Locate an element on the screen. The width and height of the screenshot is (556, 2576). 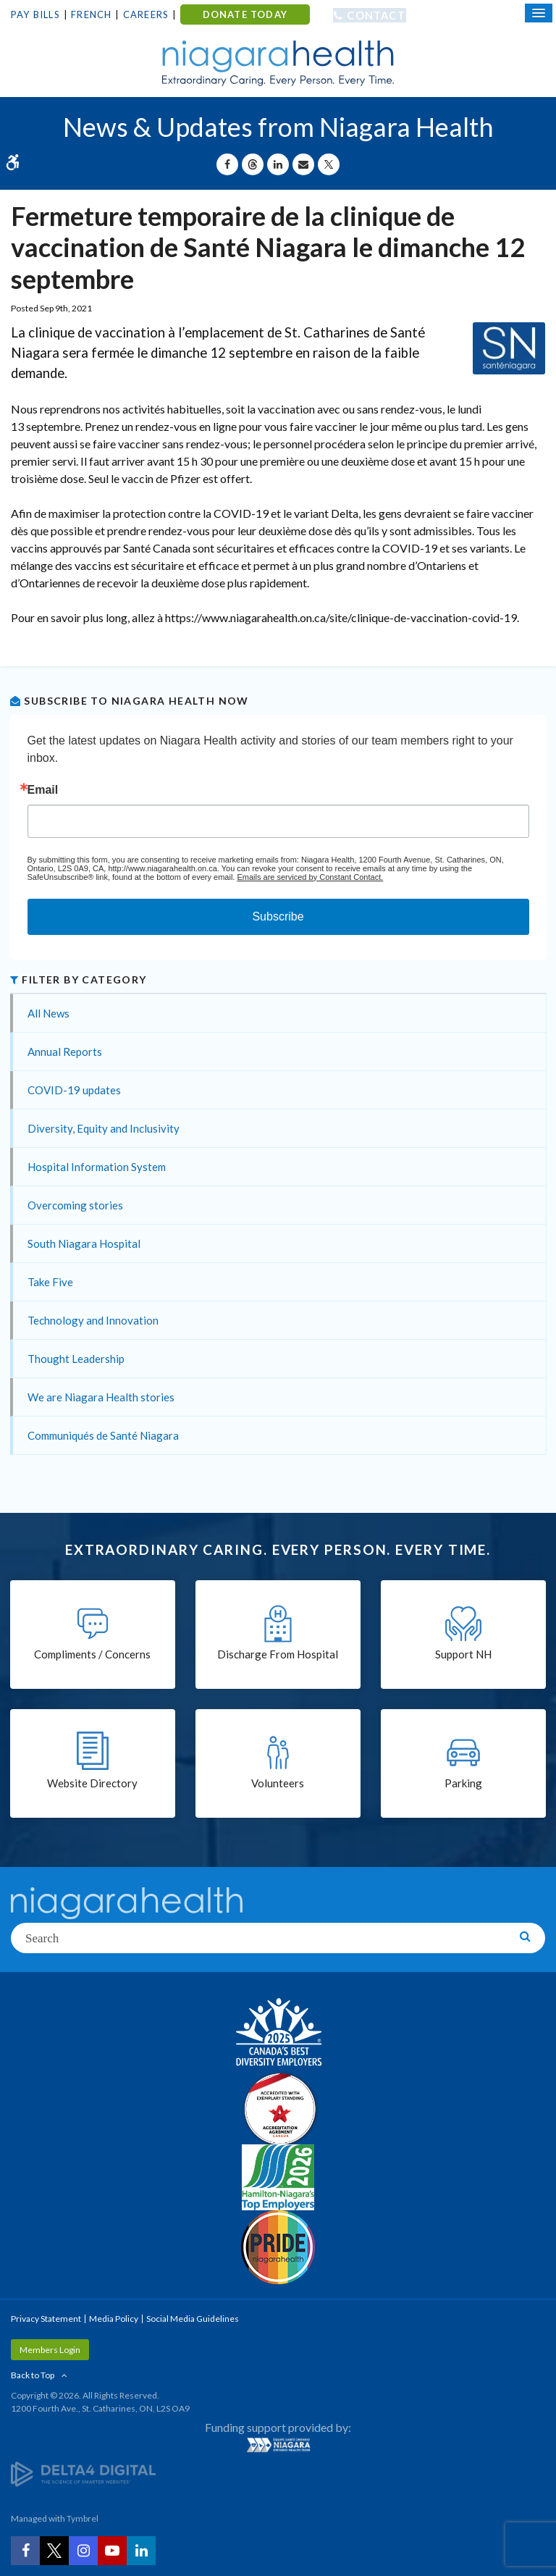
Annual Reports is located at coordinates (65, 1051).